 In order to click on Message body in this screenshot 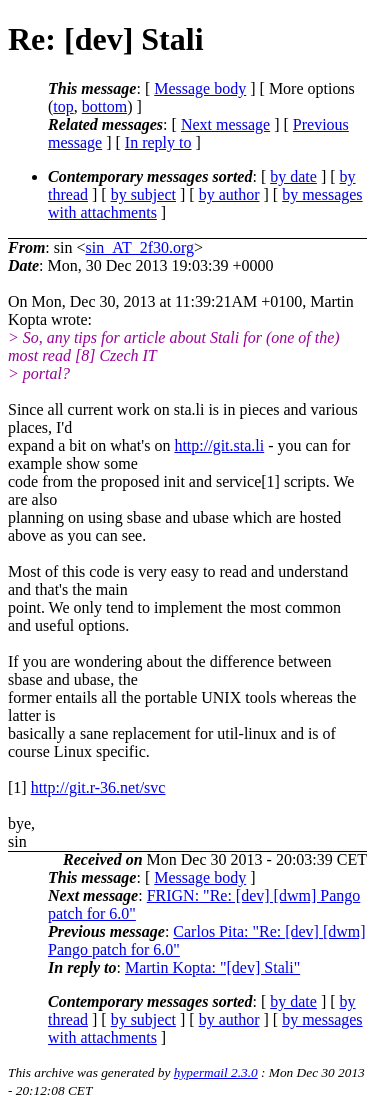, I will do `click(200, 88)`.